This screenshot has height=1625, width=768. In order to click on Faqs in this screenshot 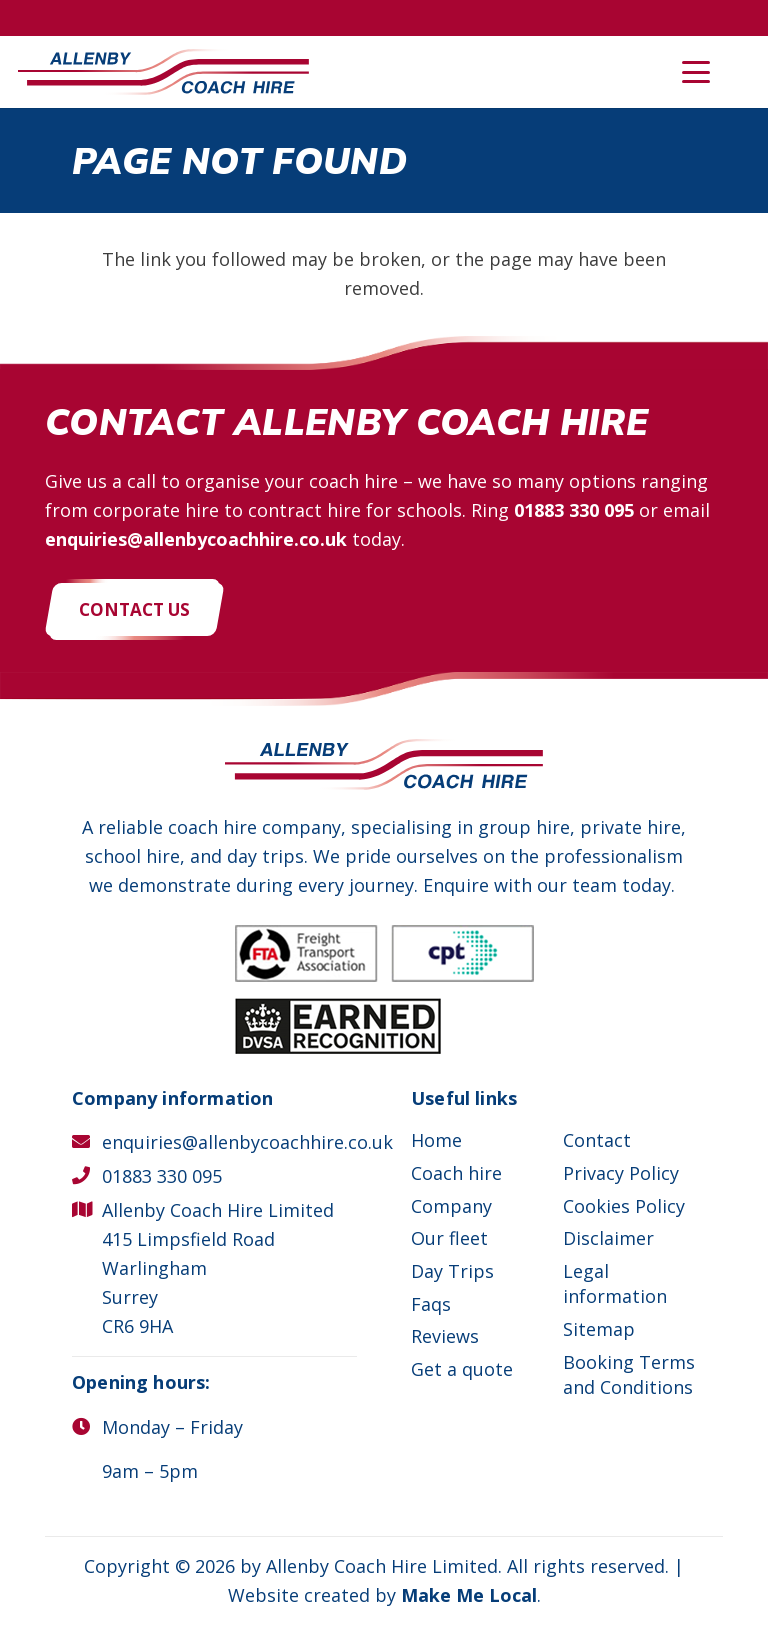, I will do `click(431, 1304)`.